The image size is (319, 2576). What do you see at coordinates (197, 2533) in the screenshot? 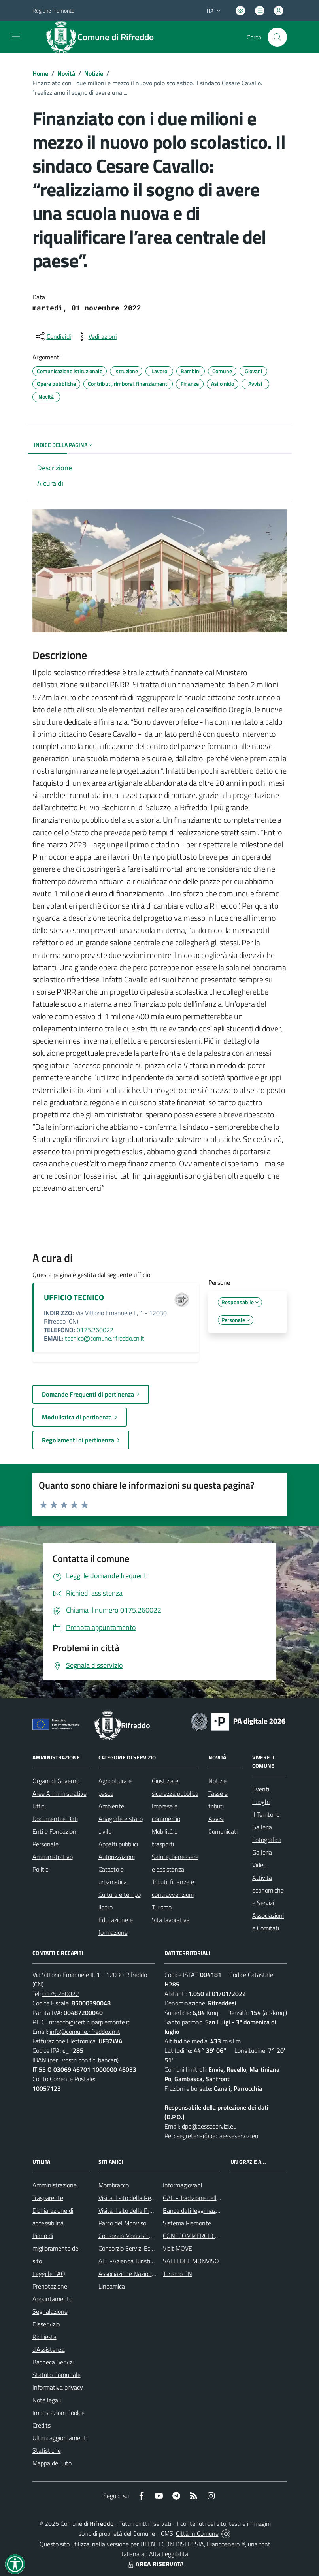
I see `Città In Comune` at bounding box center [197, 2533].